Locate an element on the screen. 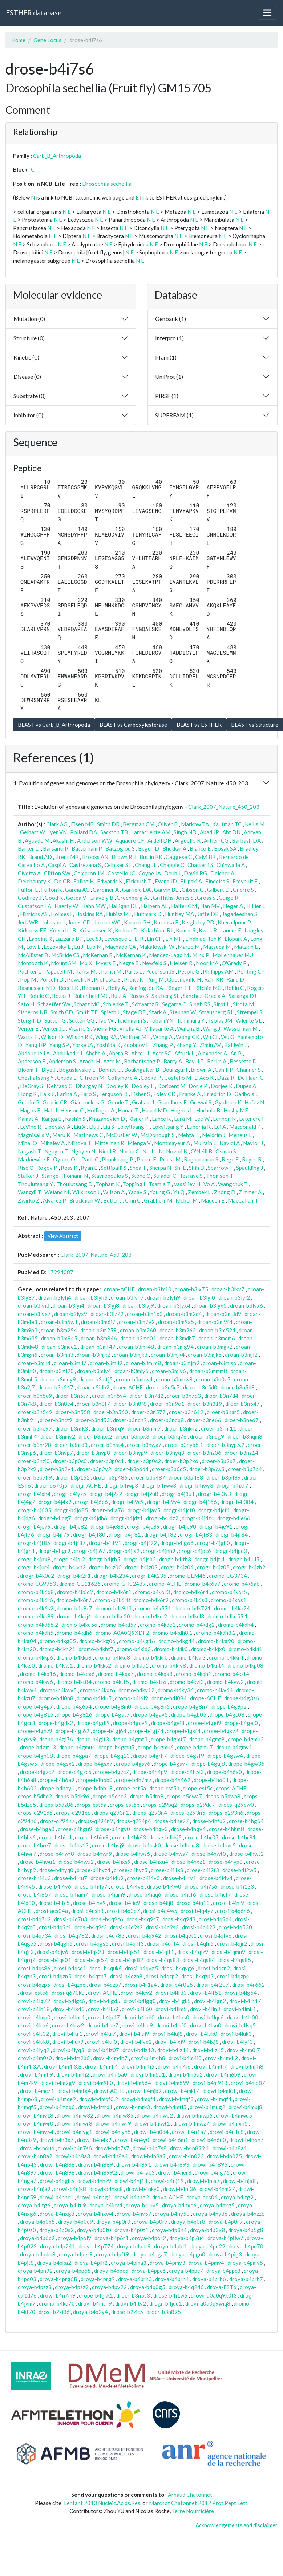 The image size is (283, 2576). drosi-b4qk51 is located at coordinates (124, 1952).